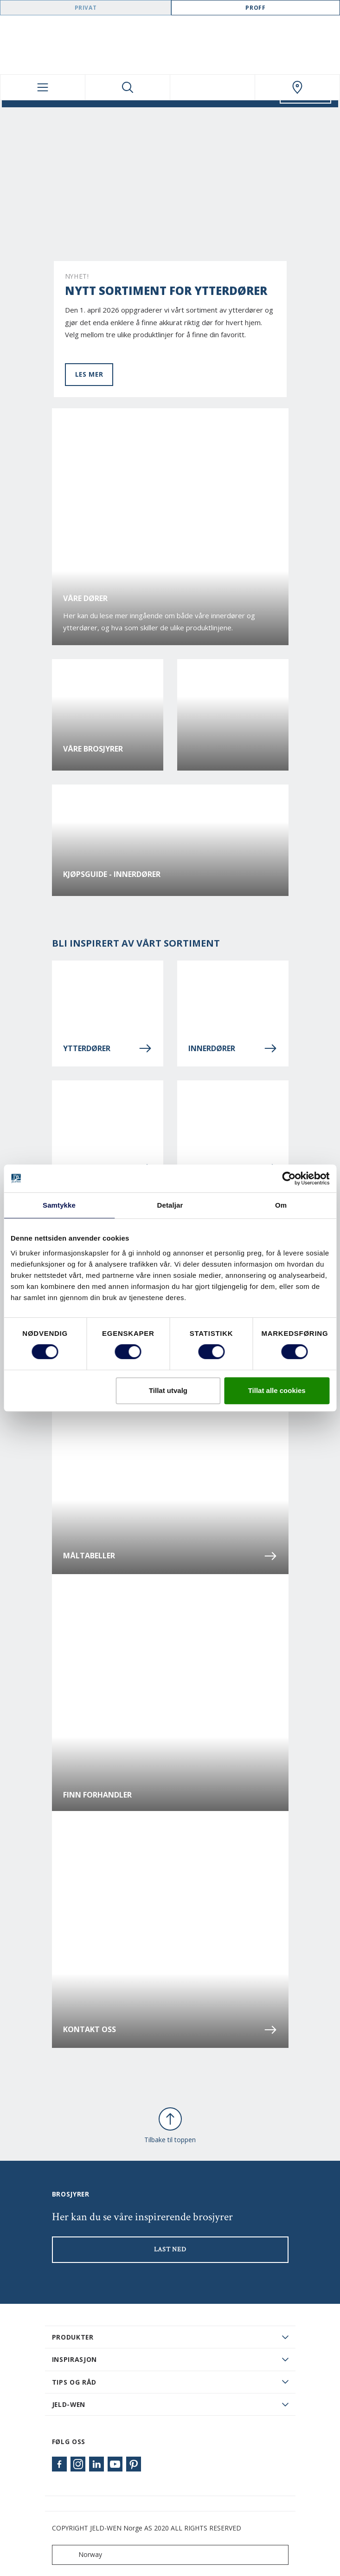 The height and width of the screenshot is (2576, 340). I want to click on Les mer, so click(89, 374).